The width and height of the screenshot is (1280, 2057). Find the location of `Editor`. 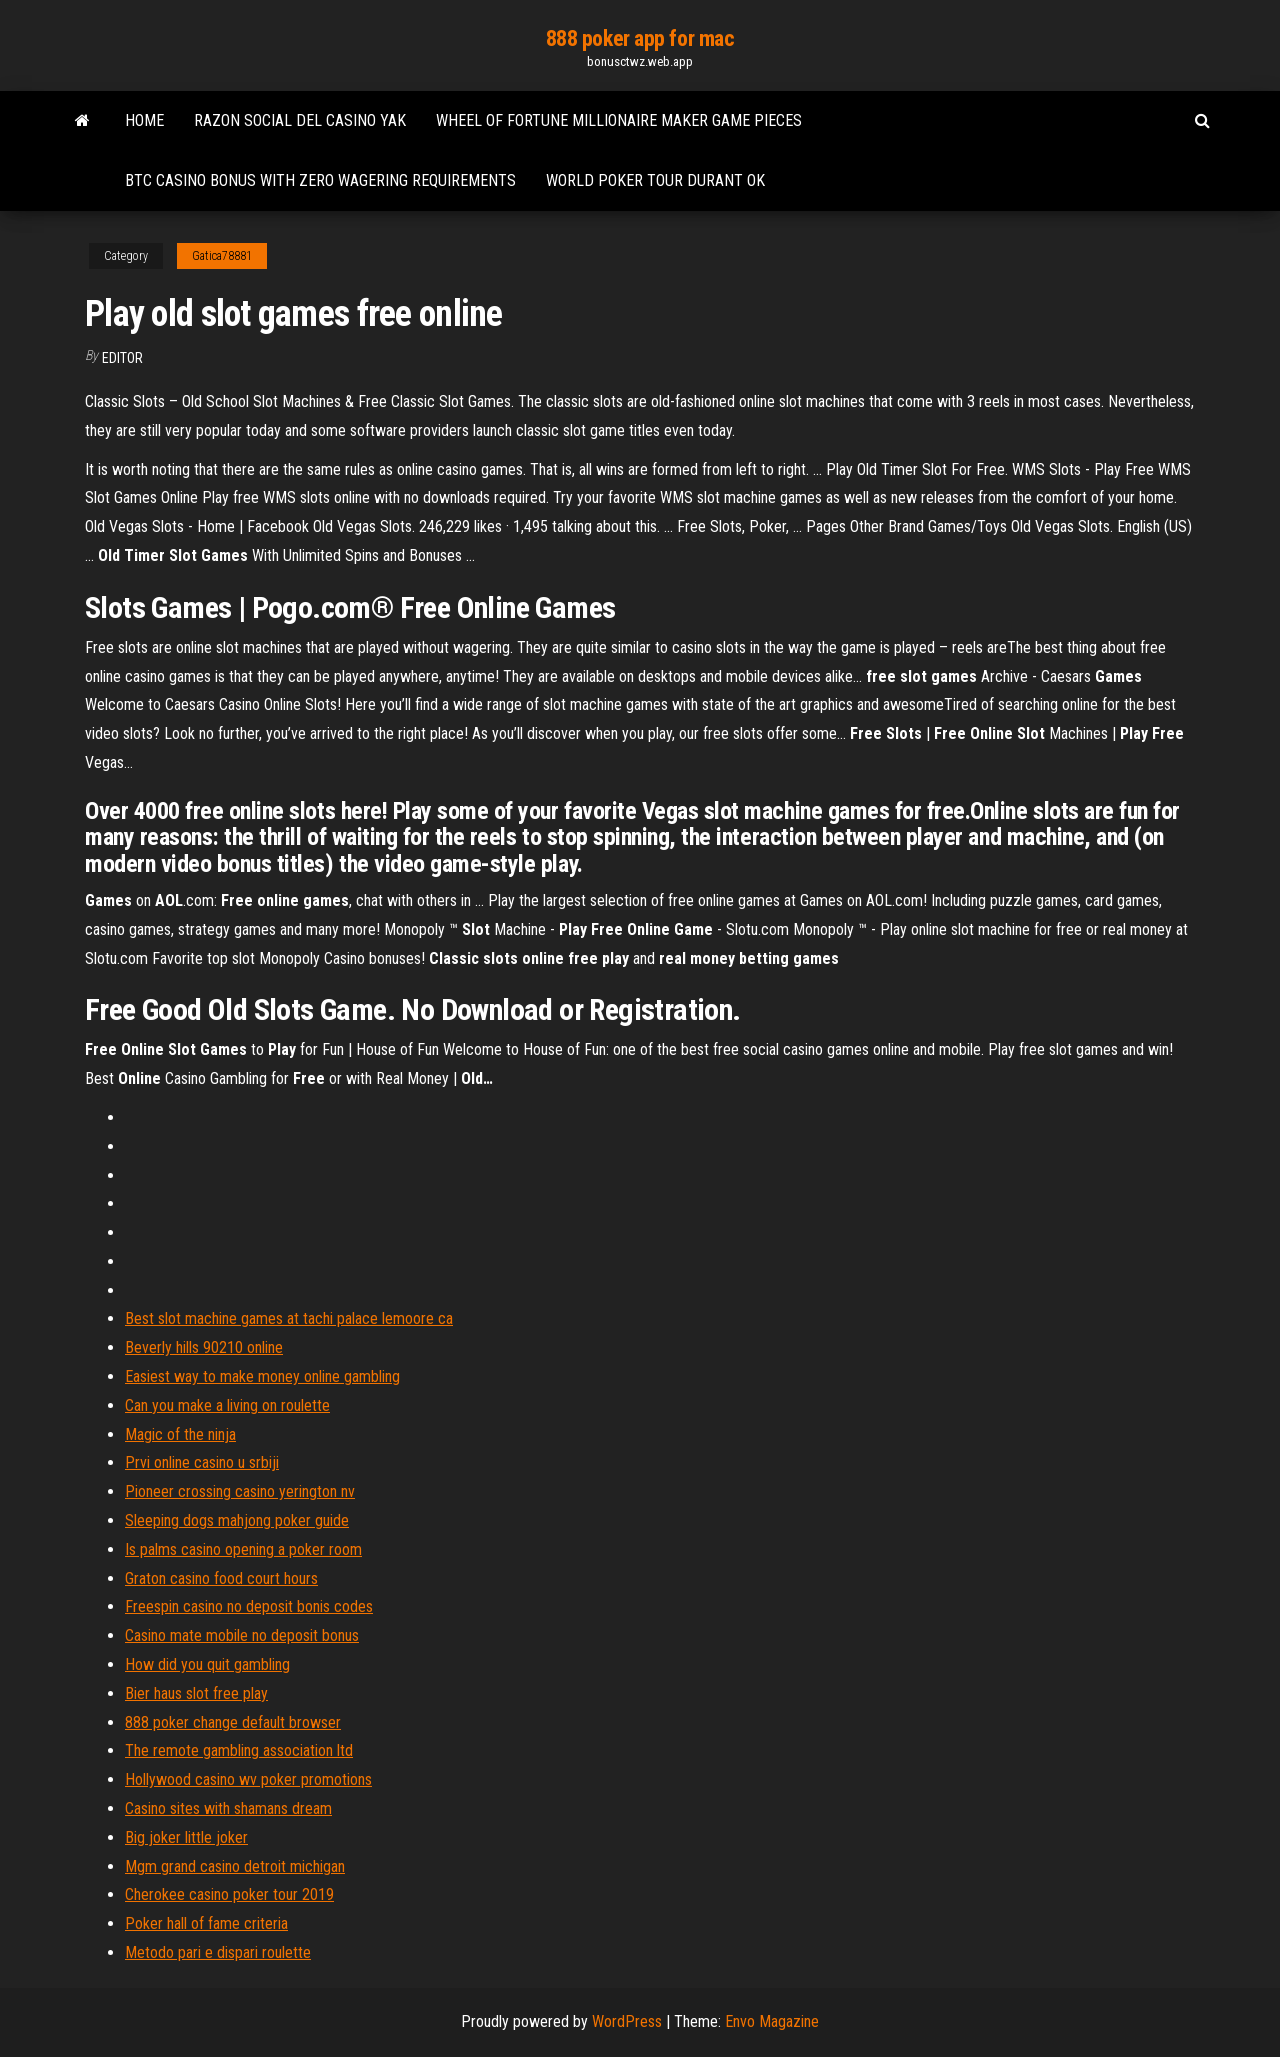

Editor is located at coordinates (122, 358).